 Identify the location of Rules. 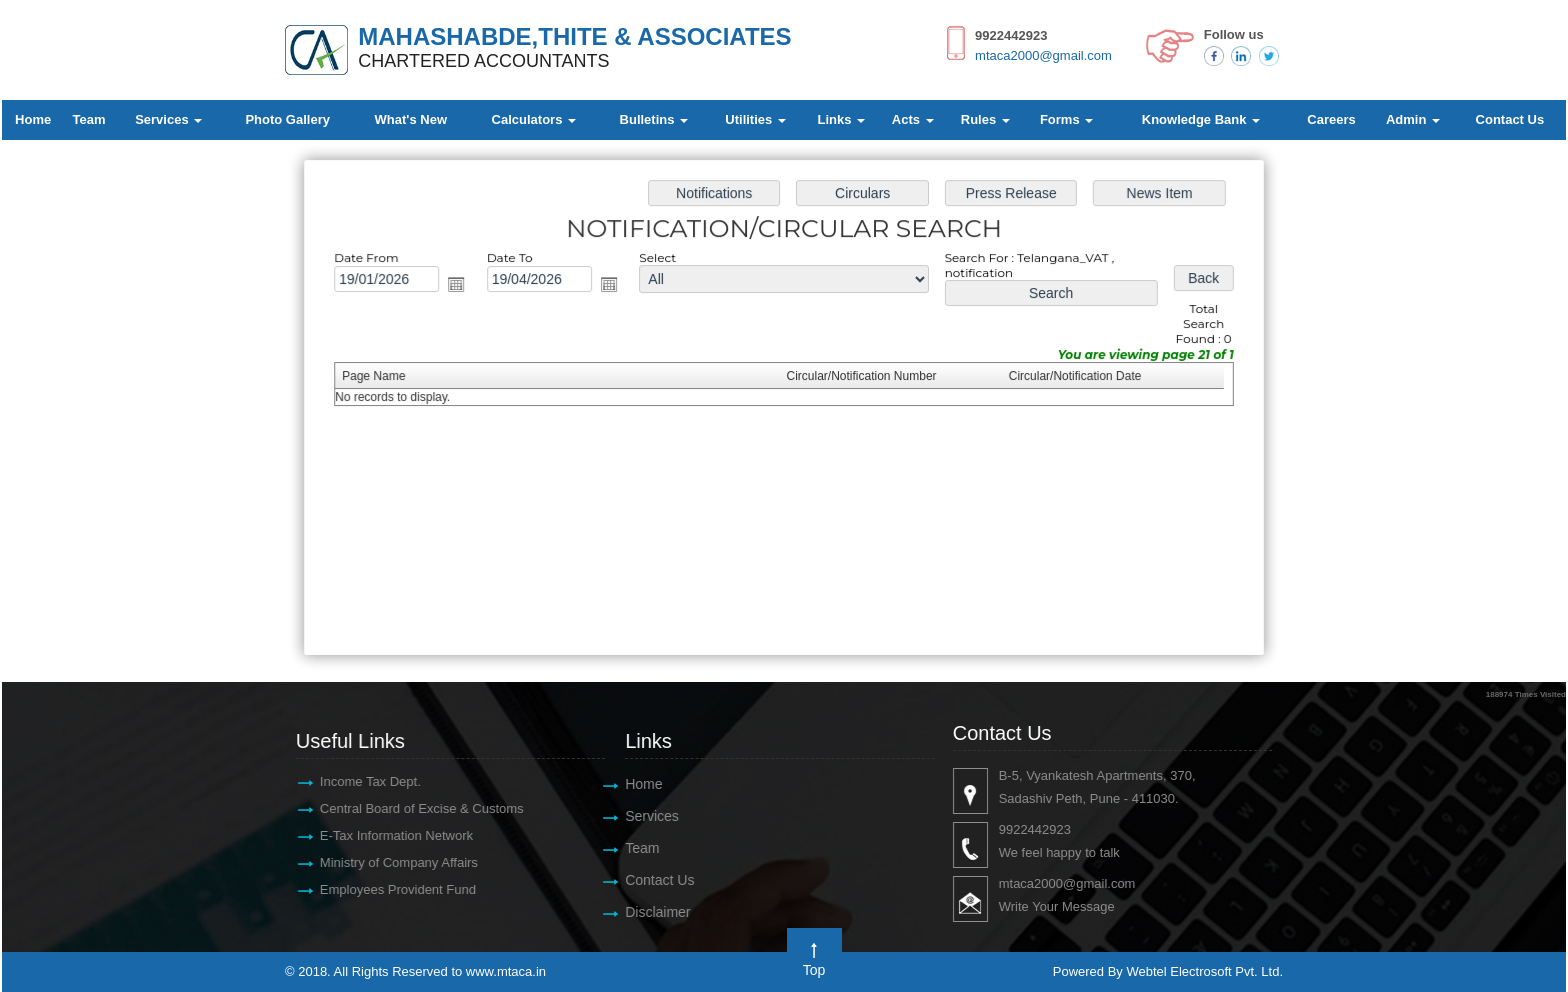
(985, 119).